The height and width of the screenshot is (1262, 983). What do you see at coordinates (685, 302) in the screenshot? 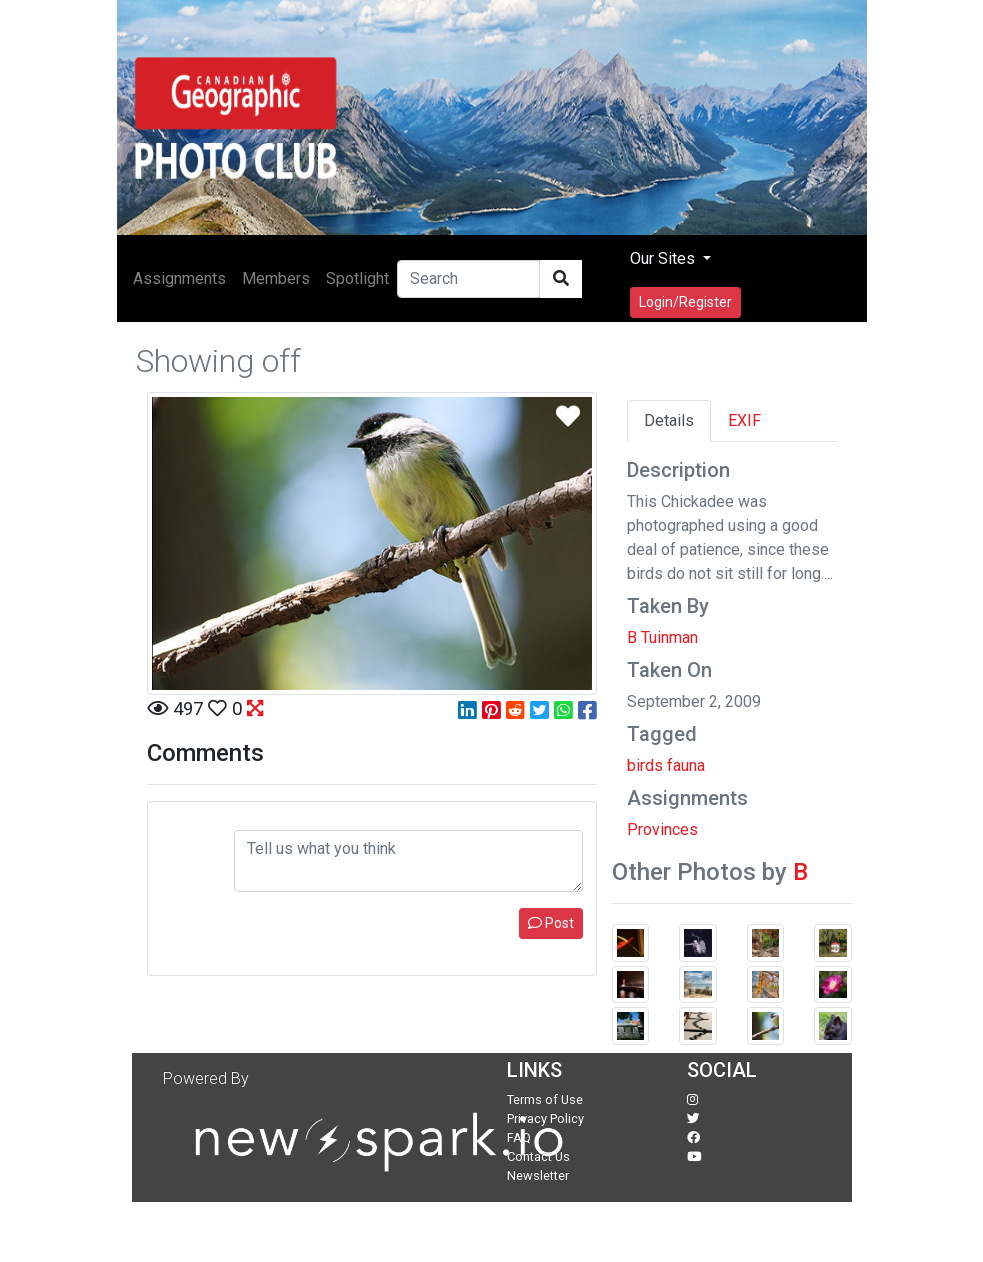
I see `Login/Register` at bounding box center [685, 302].